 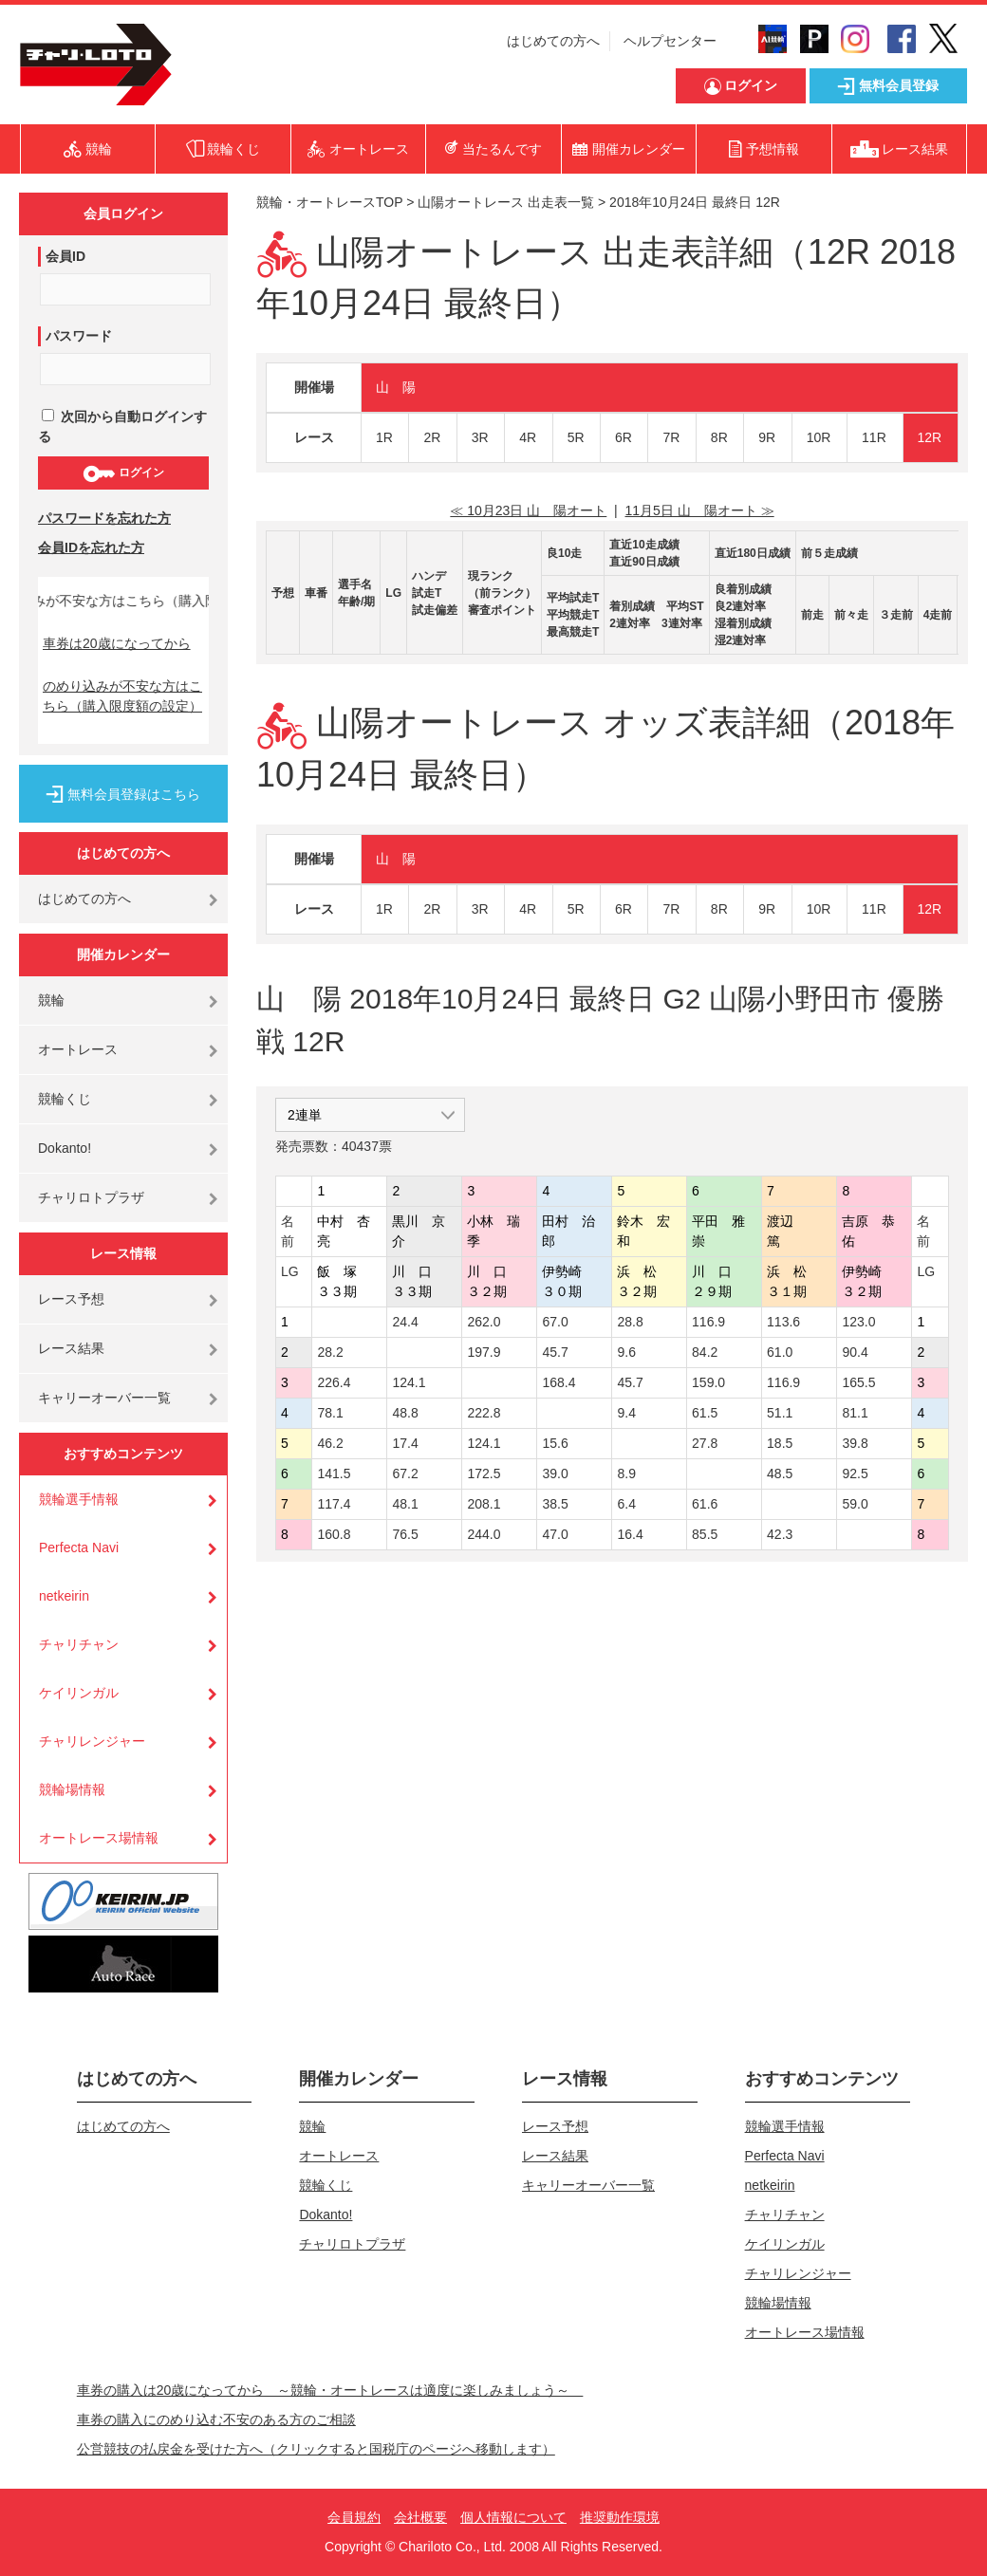 What do you see at coordinates (626, 1412) in the screenshot?
I see `9.4` at bounding box center [626, 1412].